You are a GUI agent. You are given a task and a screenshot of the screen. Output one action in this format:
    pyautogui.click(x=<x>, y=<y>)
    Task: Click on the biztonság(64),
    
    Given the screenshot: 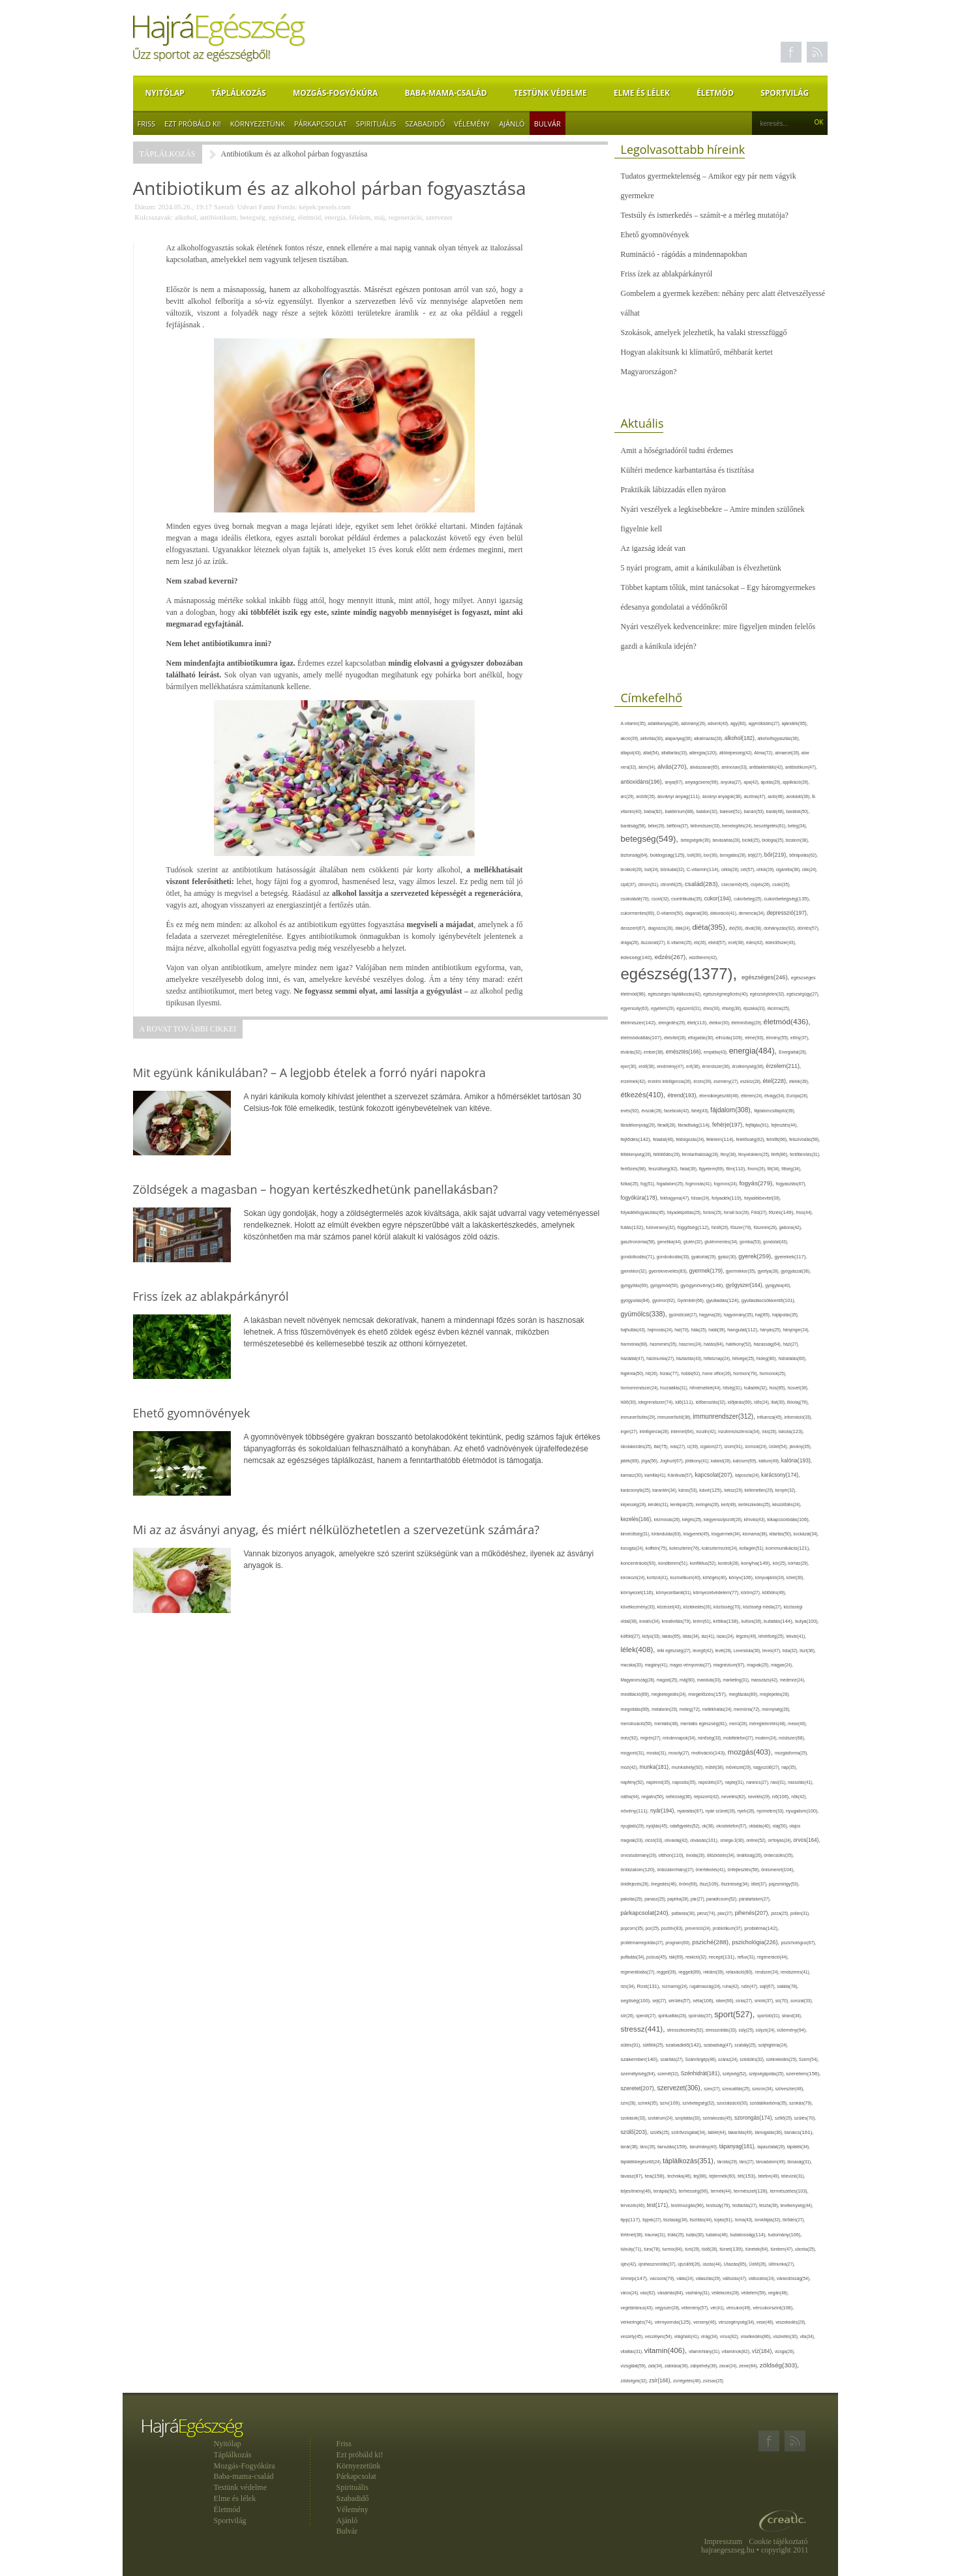 What is the action you would take?
    pyautogui.click(x=635, y=855)
    